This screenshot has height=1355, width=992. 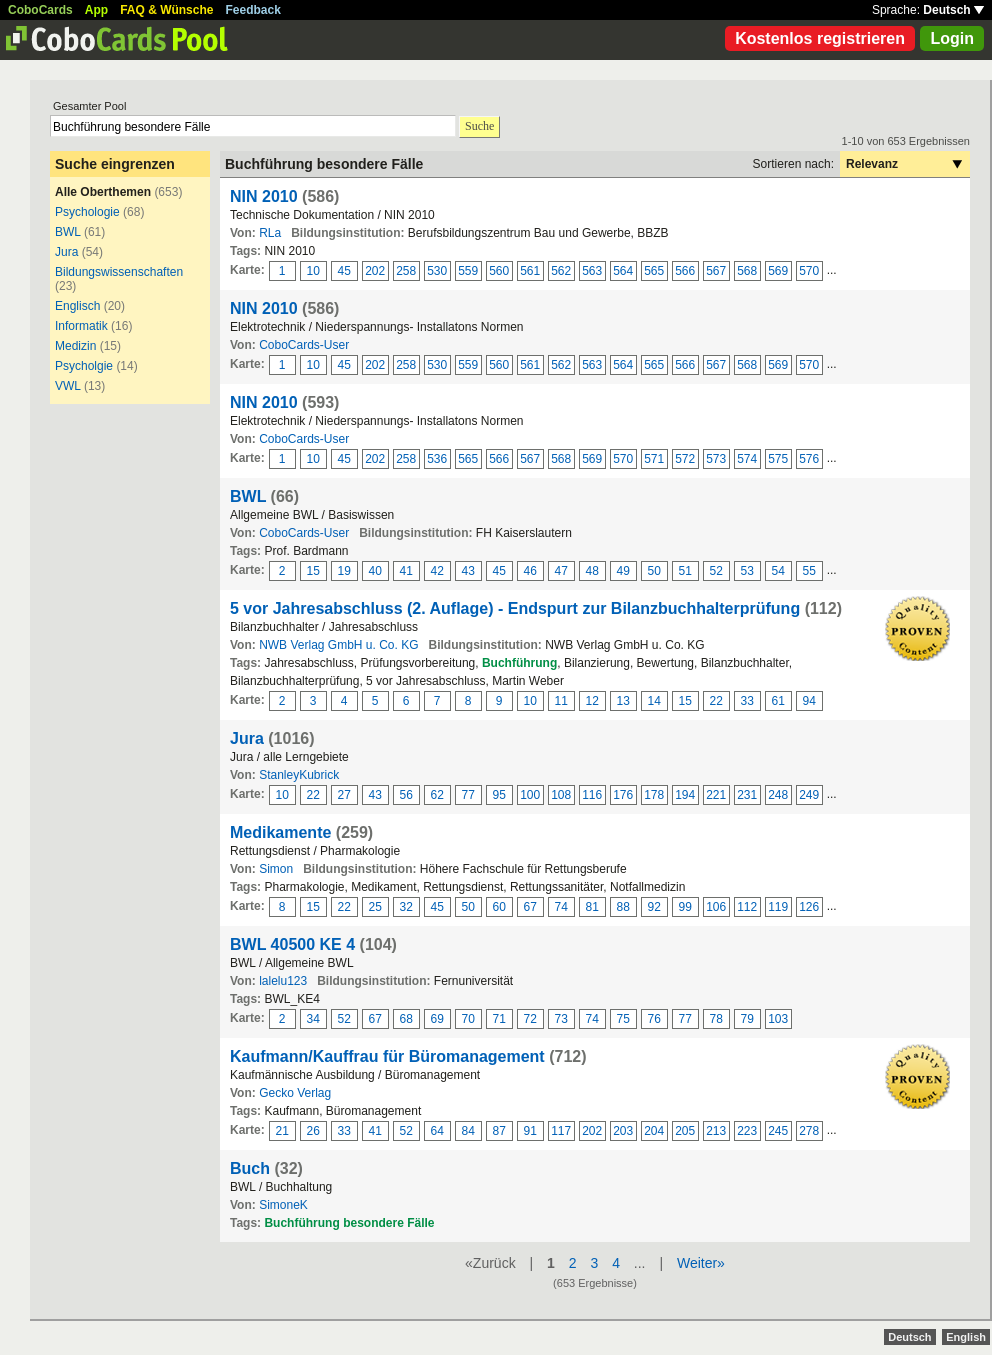 I want to click on 84, so click(x=468, y=1131).